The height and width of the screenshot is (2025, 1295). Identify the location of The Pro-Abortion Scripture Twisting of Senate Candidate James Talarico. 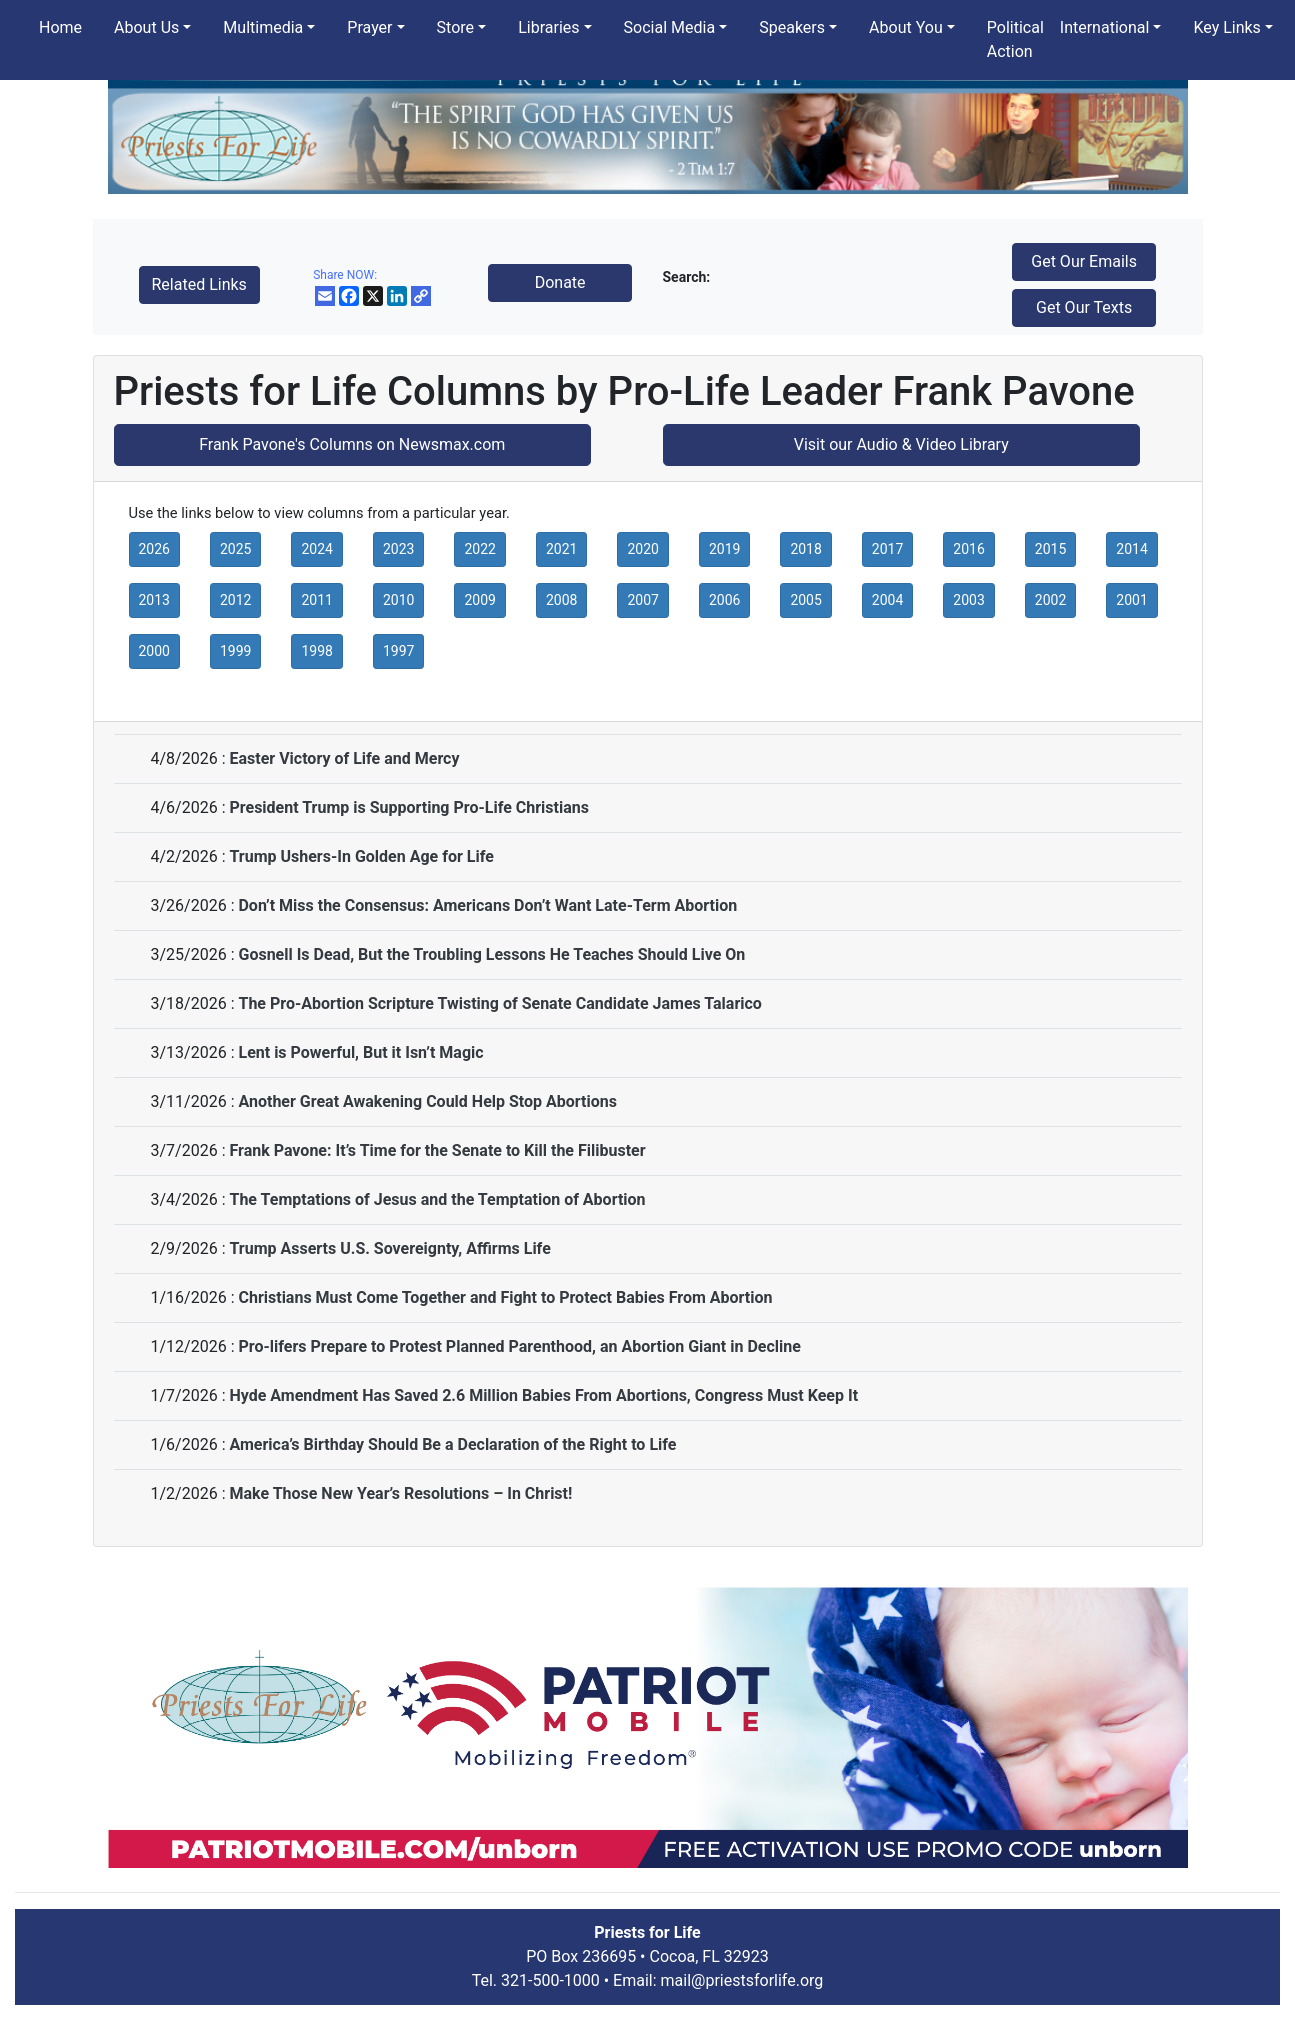
(499, 1003).